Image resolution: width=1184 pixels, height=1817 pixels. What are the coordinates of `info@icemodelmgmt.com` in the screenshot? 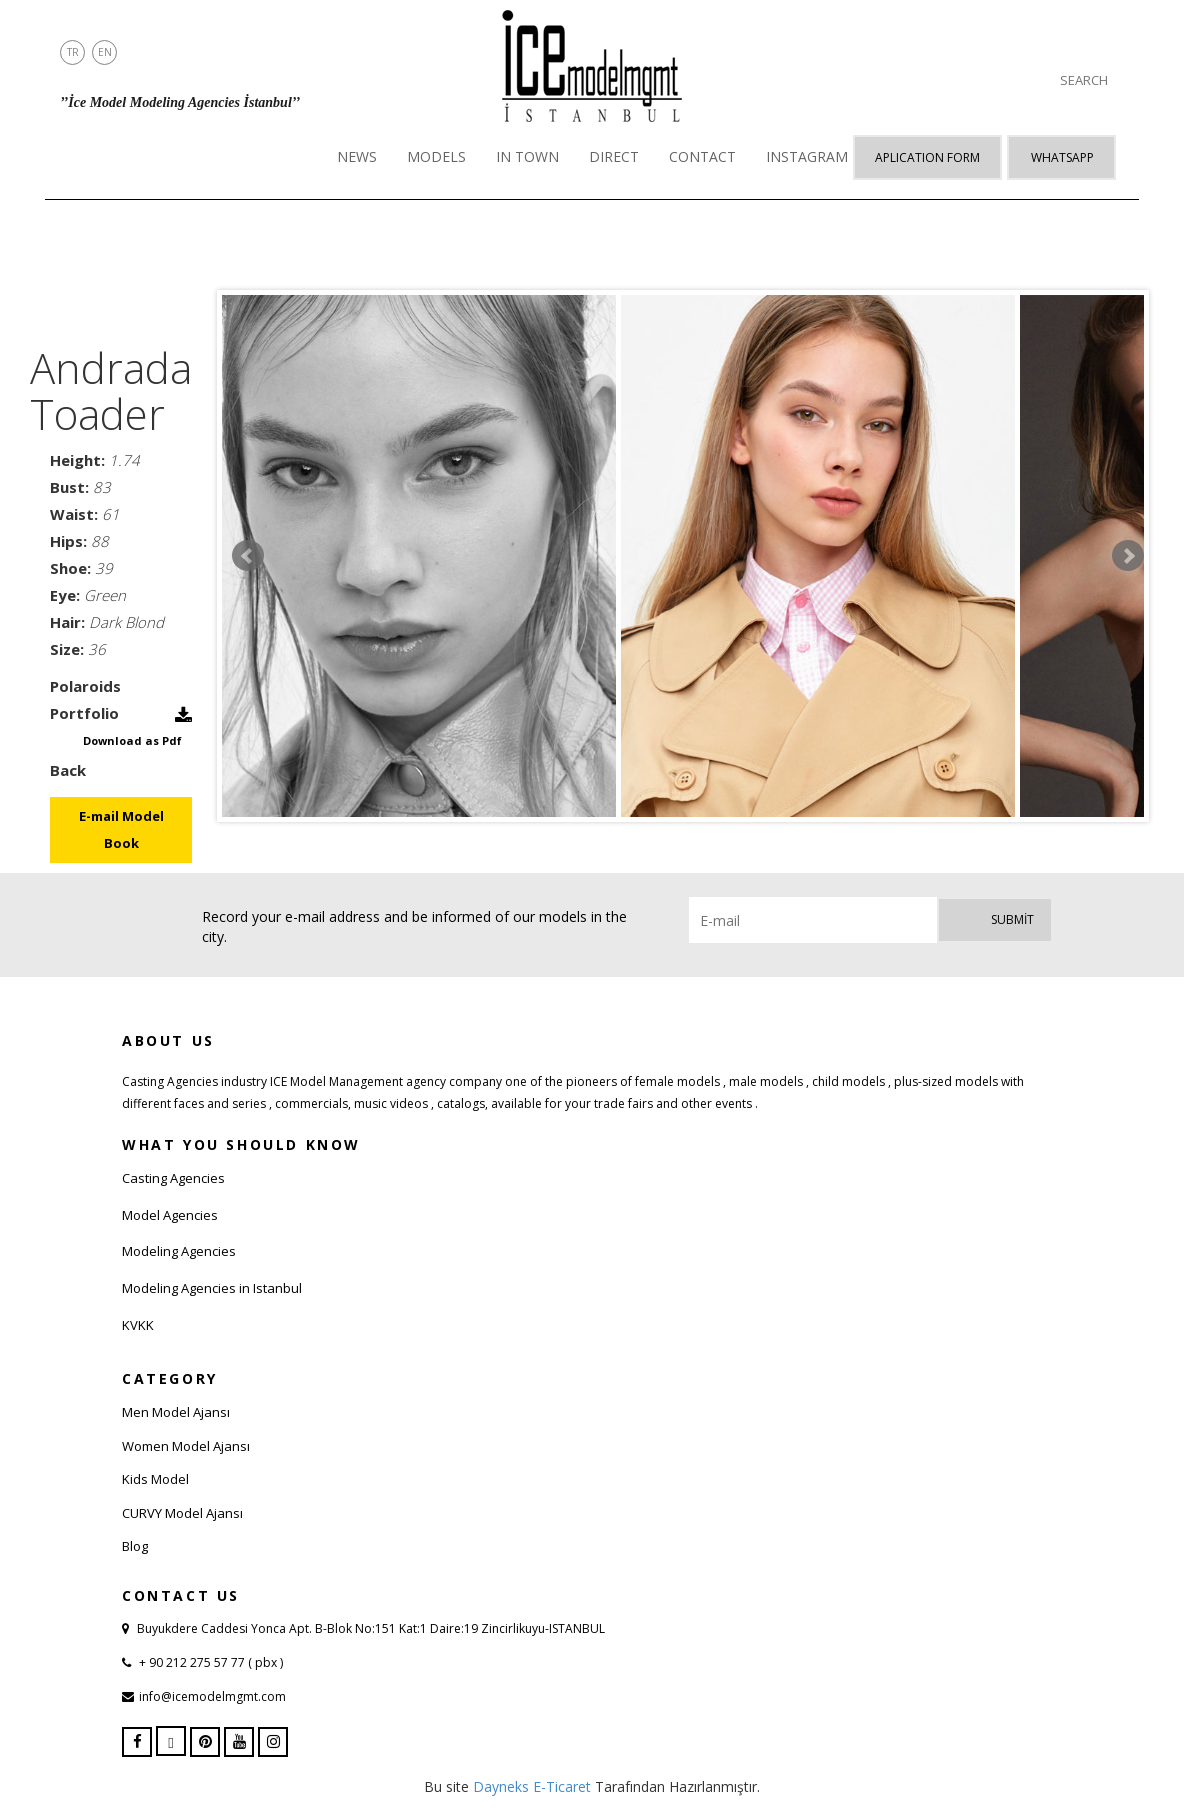 It's located at (212, 1696).